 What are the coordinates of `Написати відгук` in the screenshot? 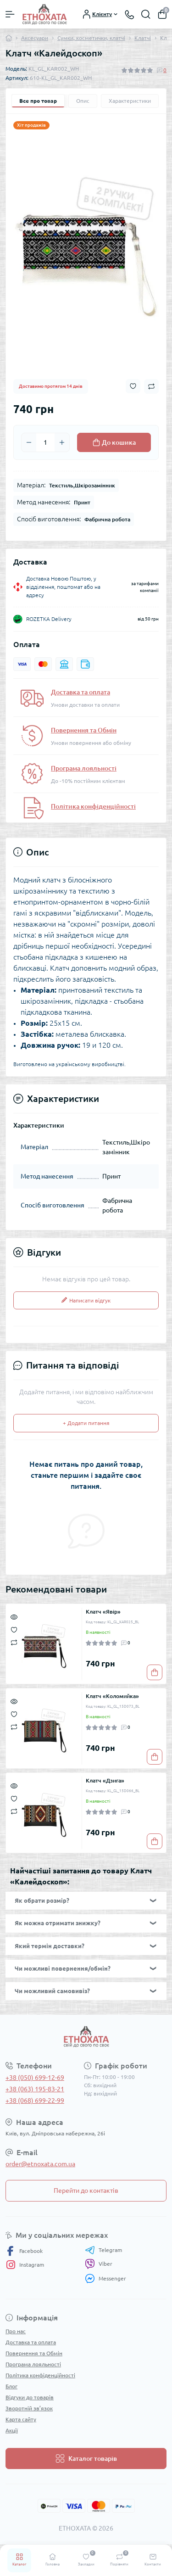 It's located at (86, 1300).